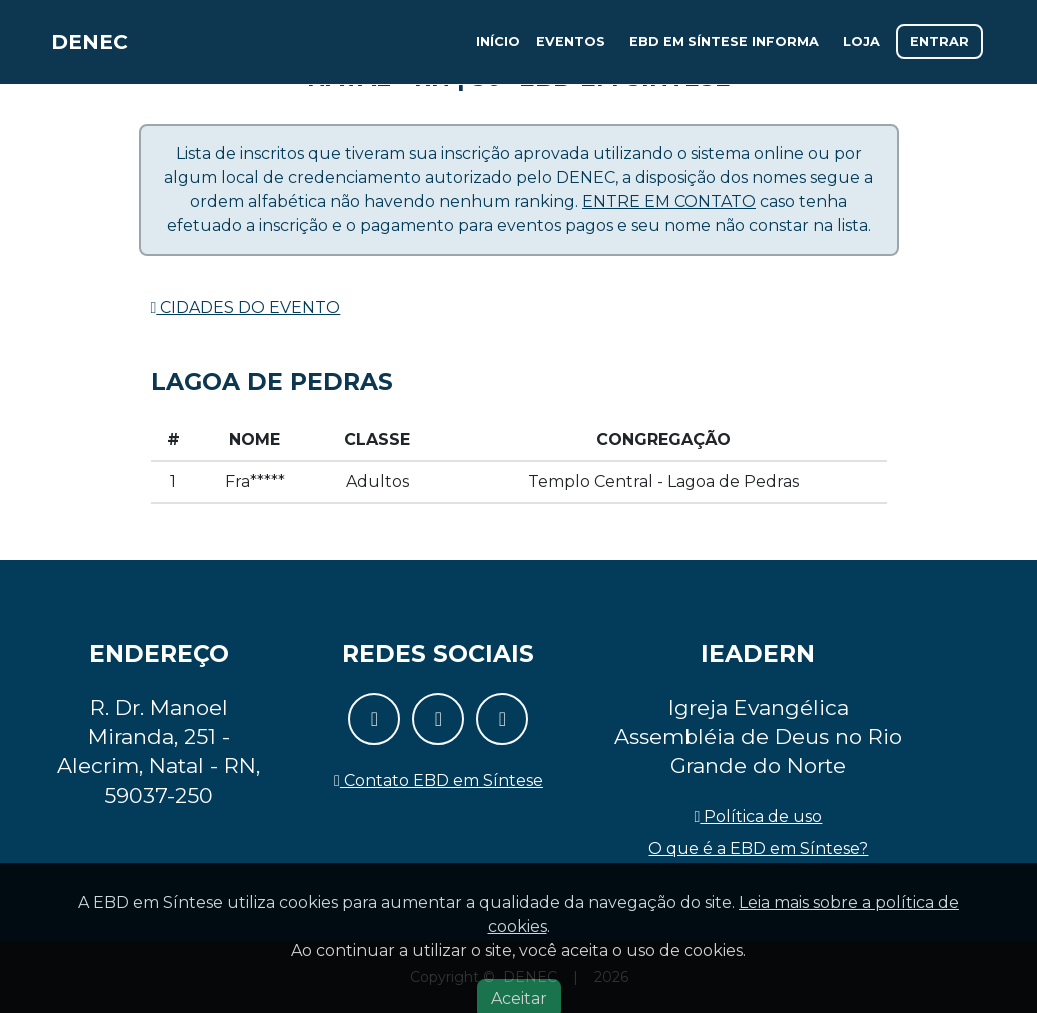 The image size is (1037, 1013). Describe the element at coordinates (570, 49) in the screenshot. I see `Eventos` at that location.